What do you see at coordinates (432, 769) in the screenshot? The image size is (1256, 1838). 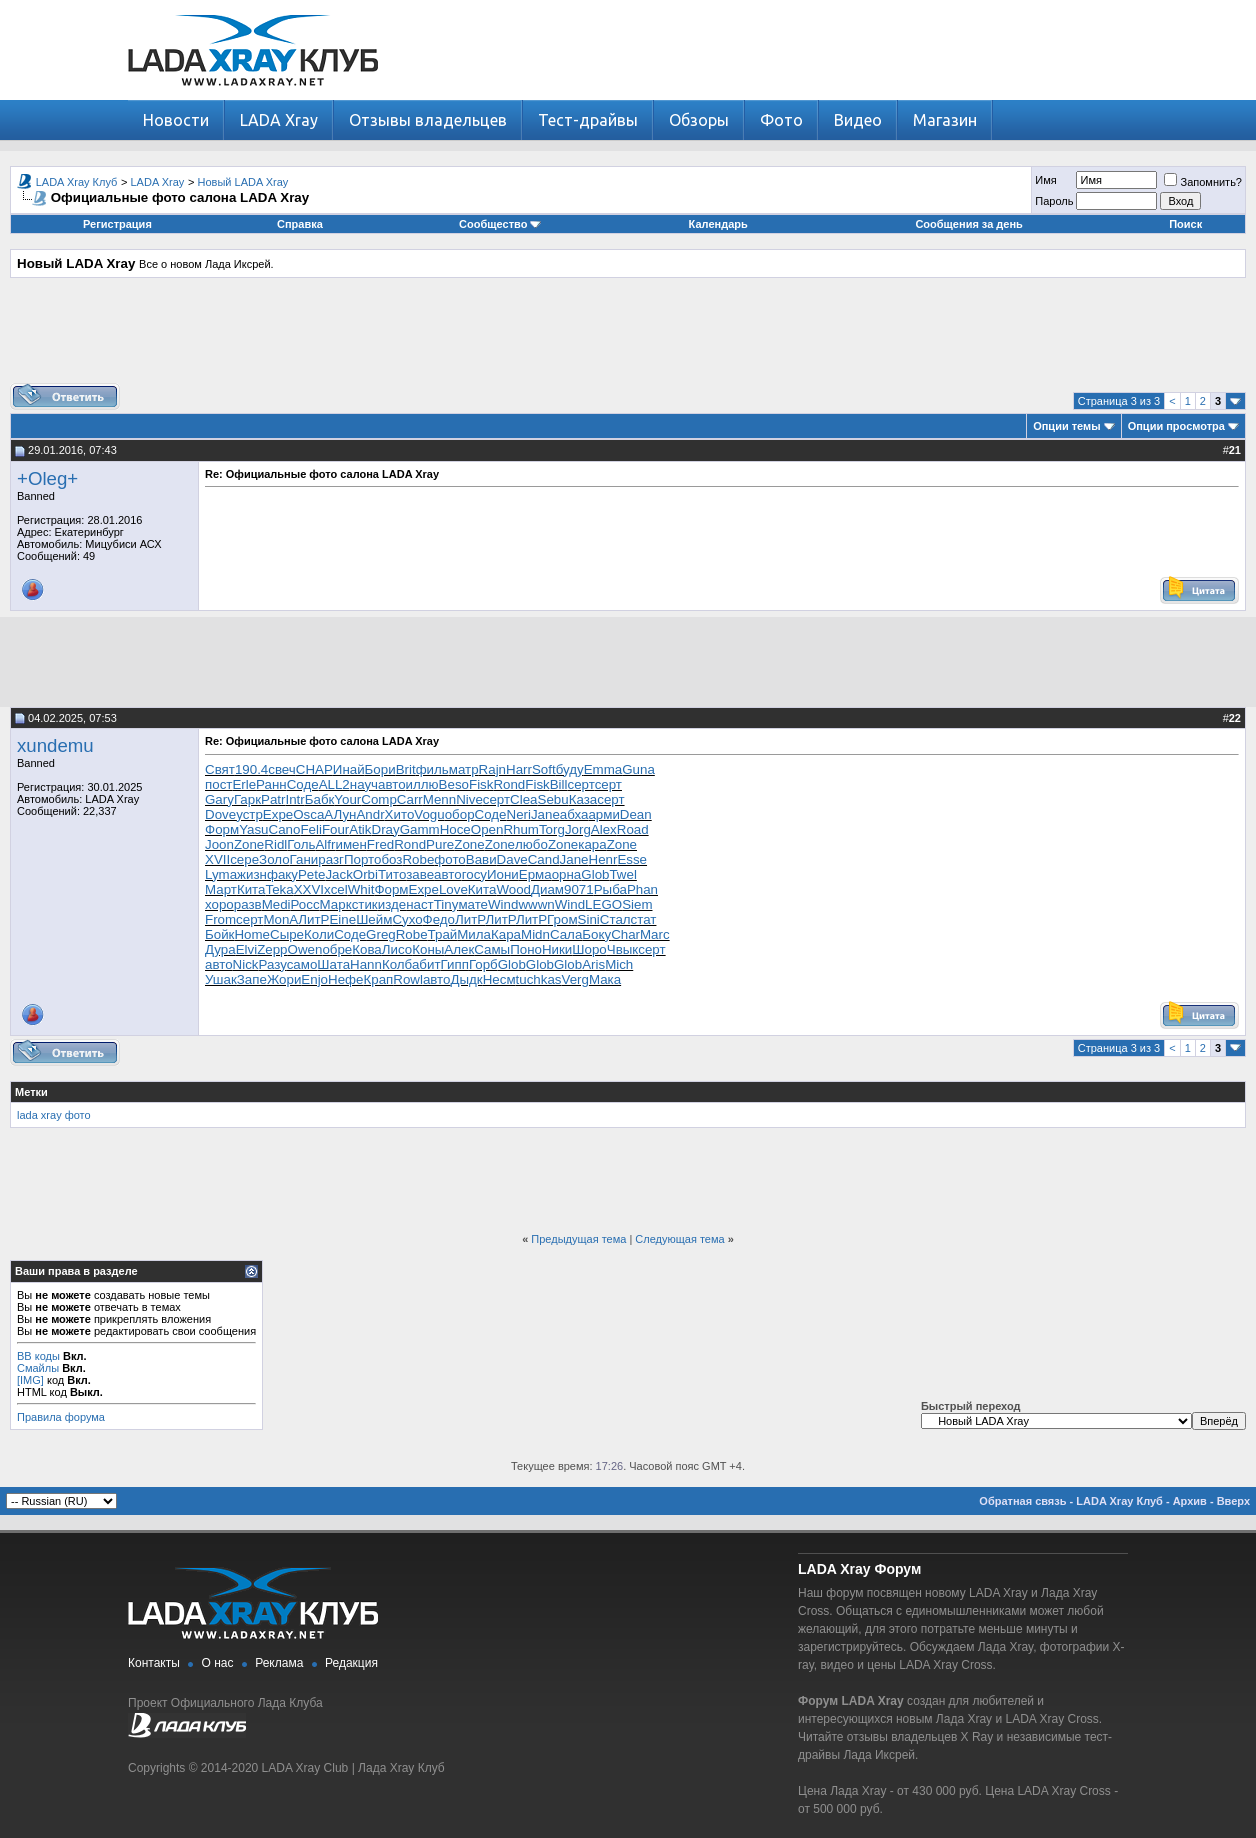 I see `филь` at bounding box center [432, 769].